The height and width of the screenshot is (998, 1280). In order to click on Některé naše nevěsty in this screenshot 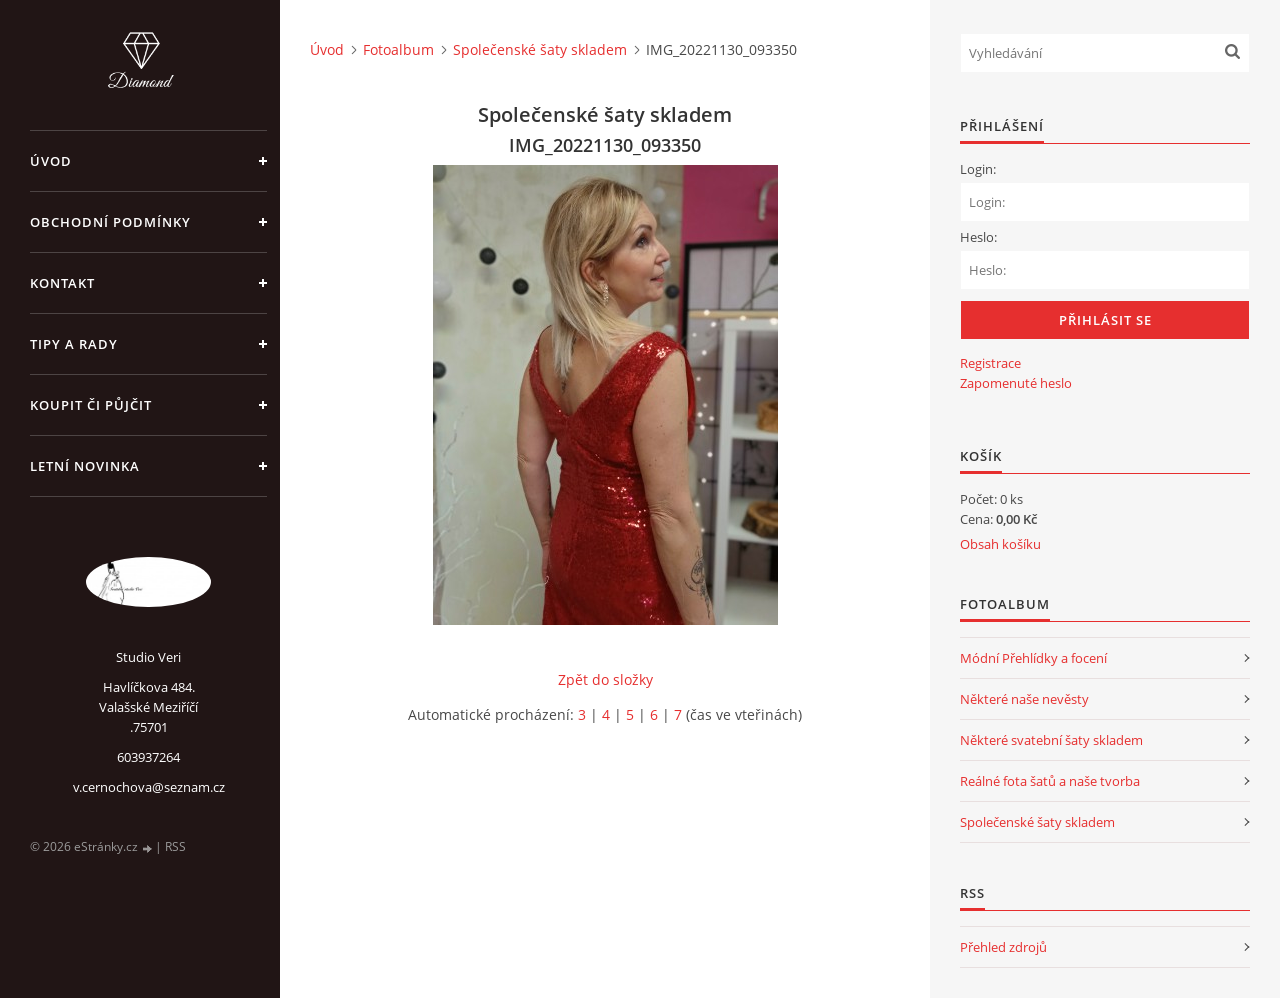, I will do `click(1024, 699)`.